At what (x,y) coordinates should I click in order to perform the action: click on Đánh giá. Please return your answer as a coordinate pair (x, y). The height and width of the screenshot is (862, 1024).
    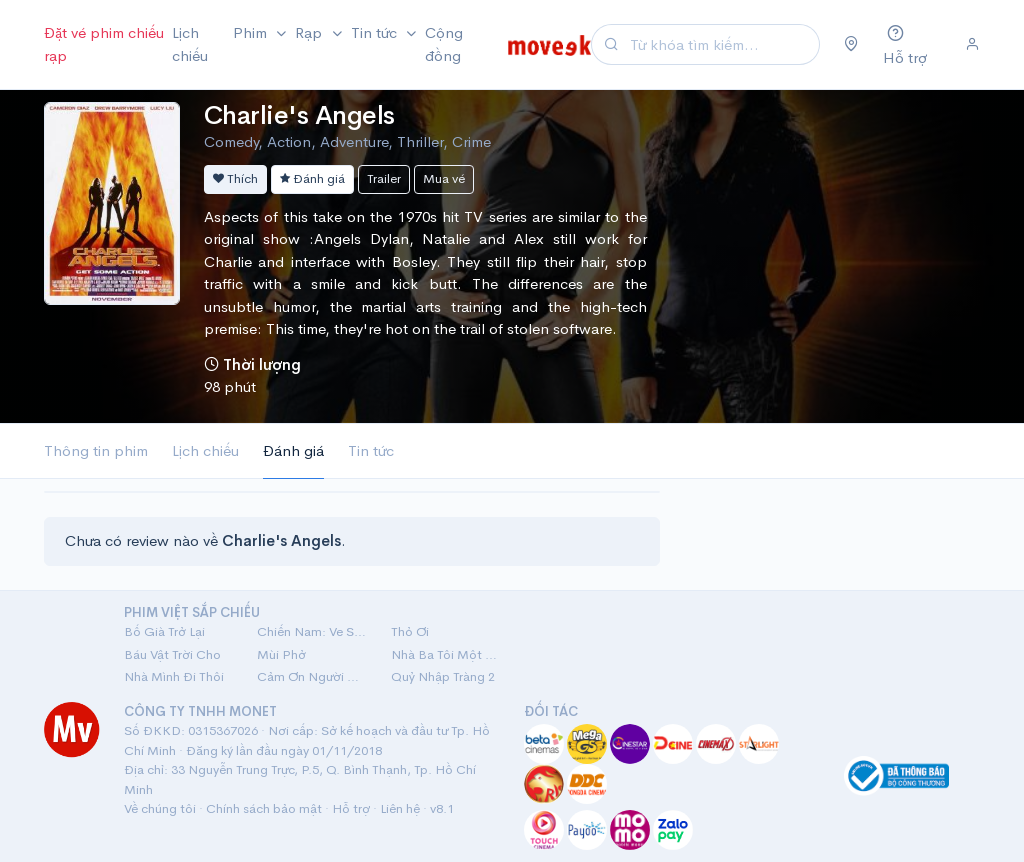
    Looking at the image, I should click on (312, 178).